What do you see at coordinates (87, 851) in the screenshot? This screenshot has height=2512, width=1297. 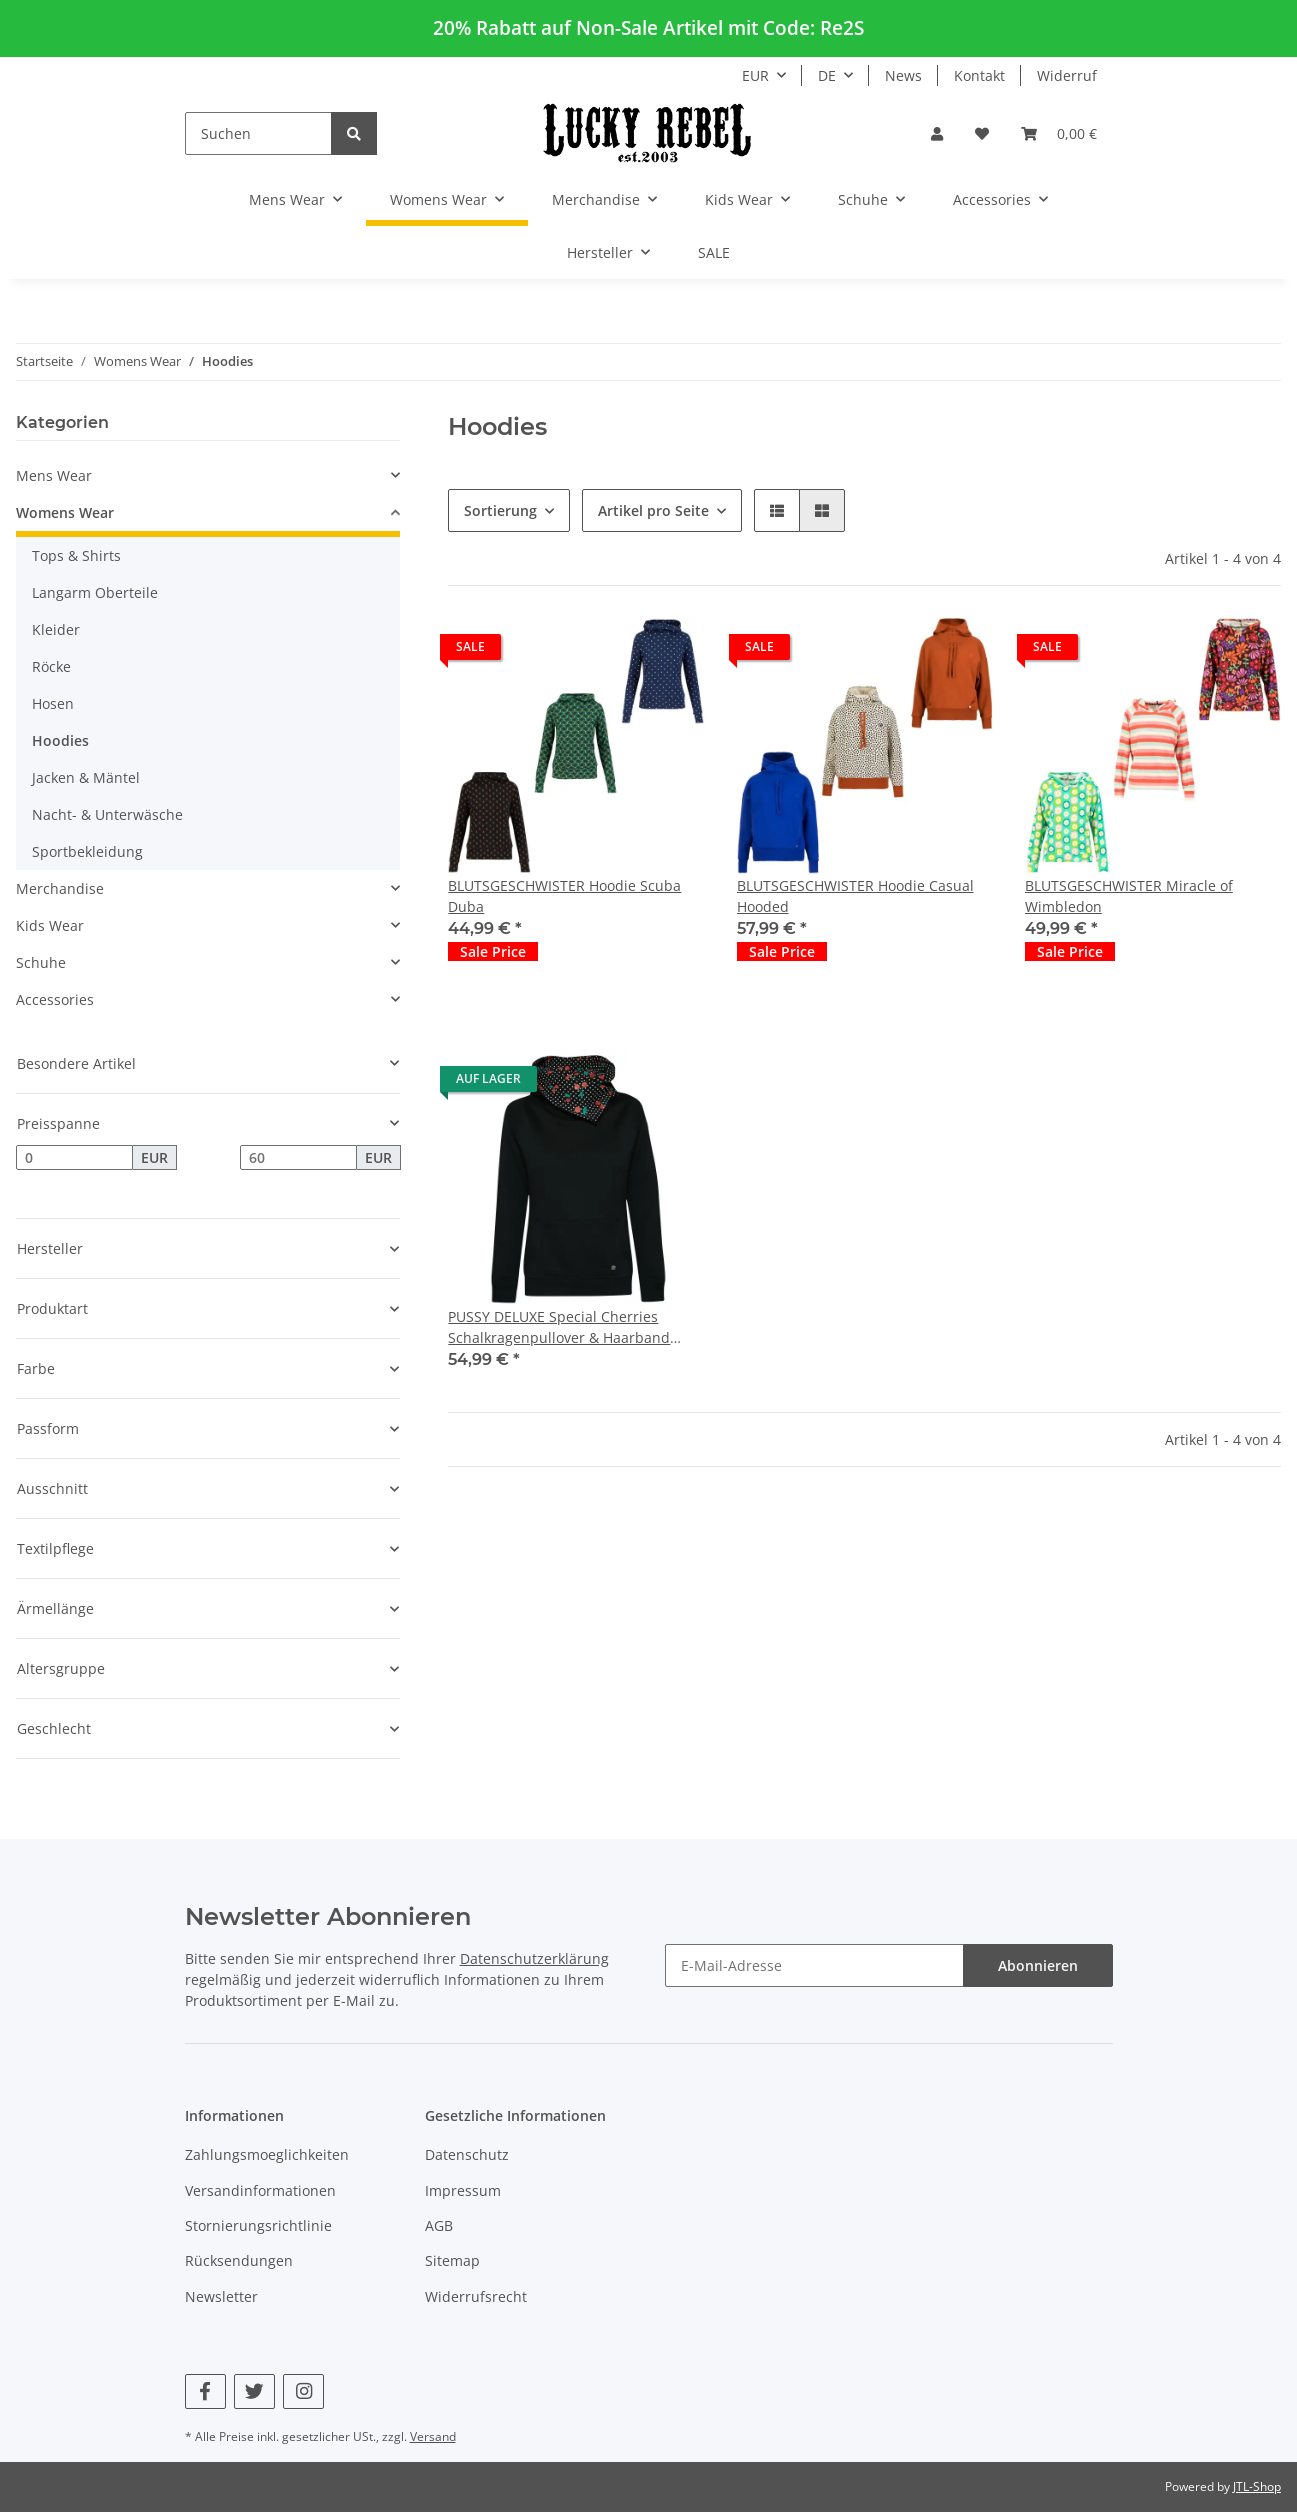 I see `Sportbekleidung` at bounding box center [87, 851].